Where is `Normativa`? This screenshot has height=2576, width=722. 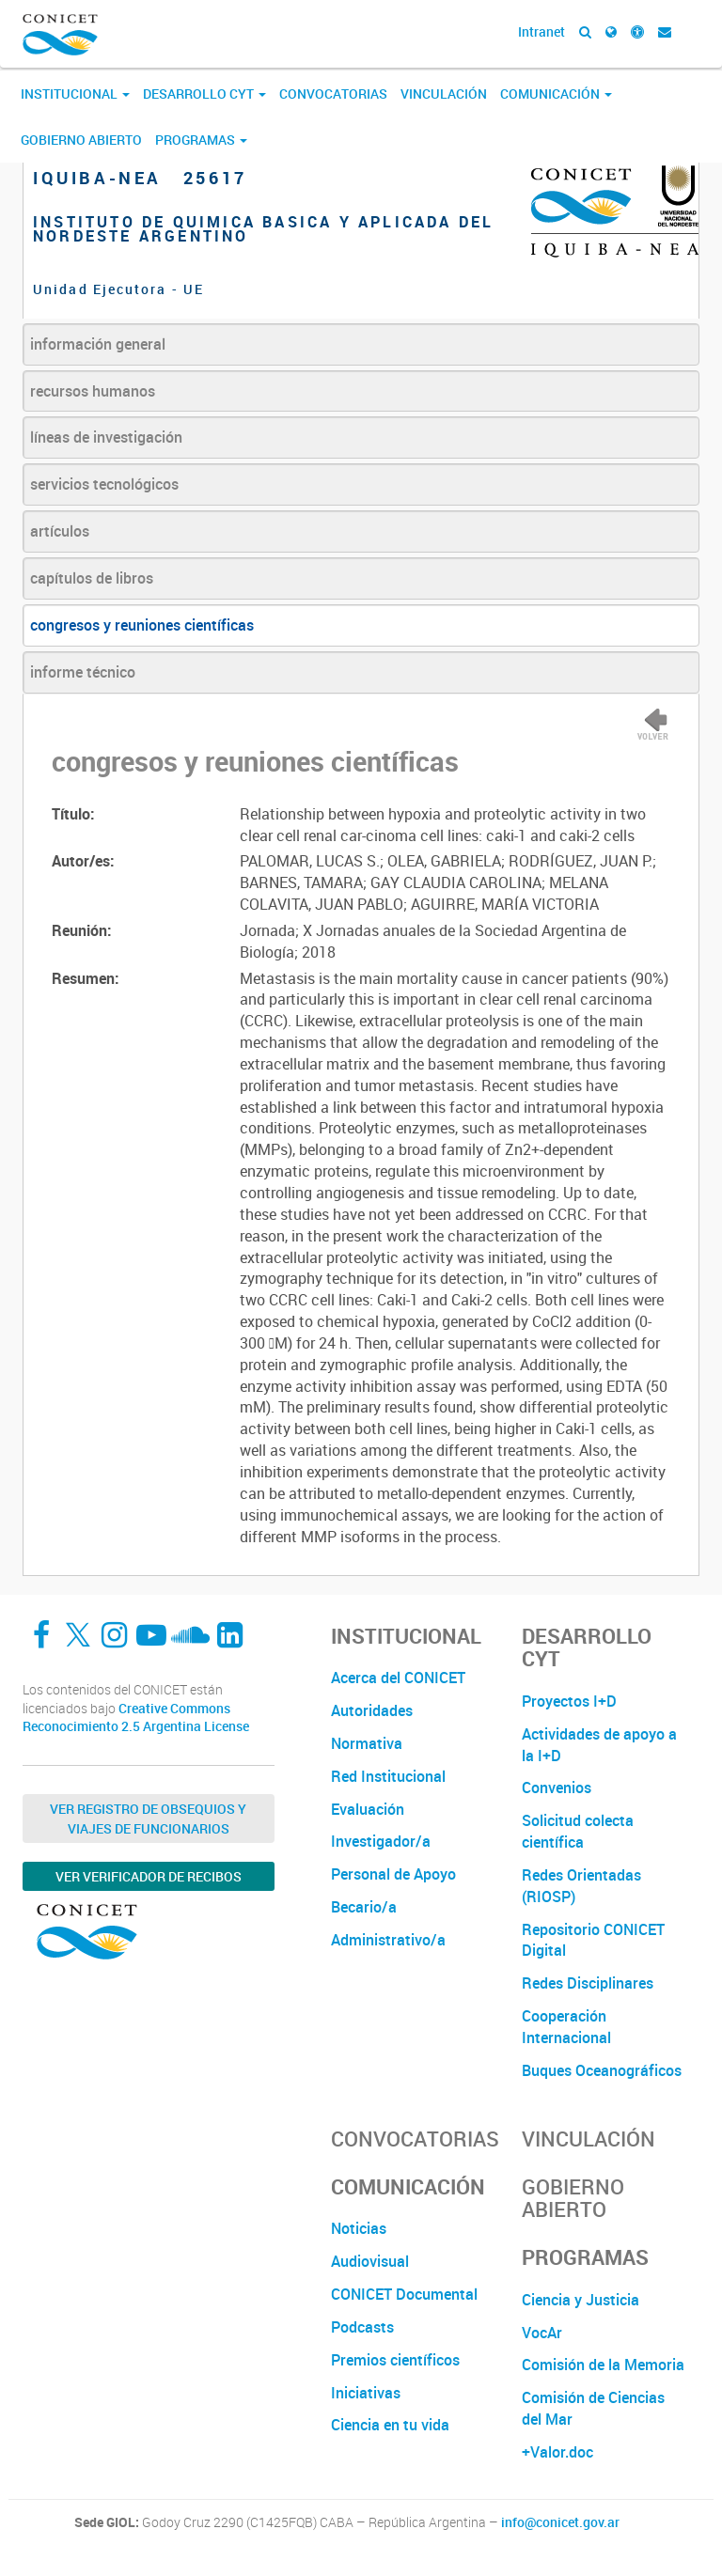 Normativa is located at coordinates (366, 1743).